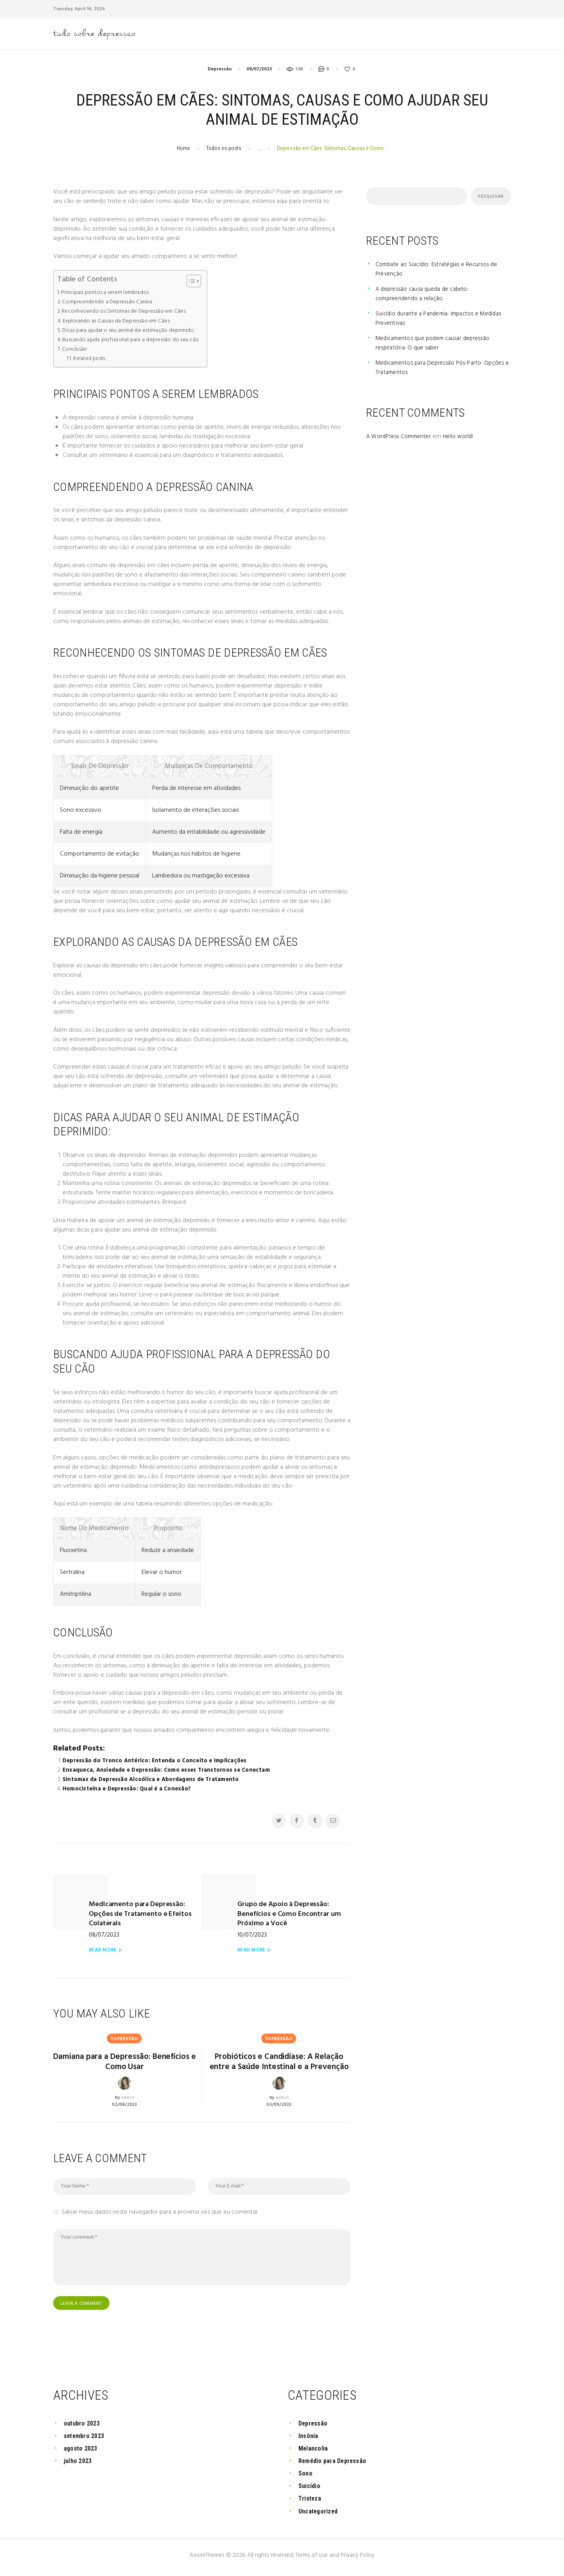 The width and height of the screenshot is (564, 2576). I want to click on Homocisteína e Depressão: Qual é a Conexão?, so click(130, 1791).